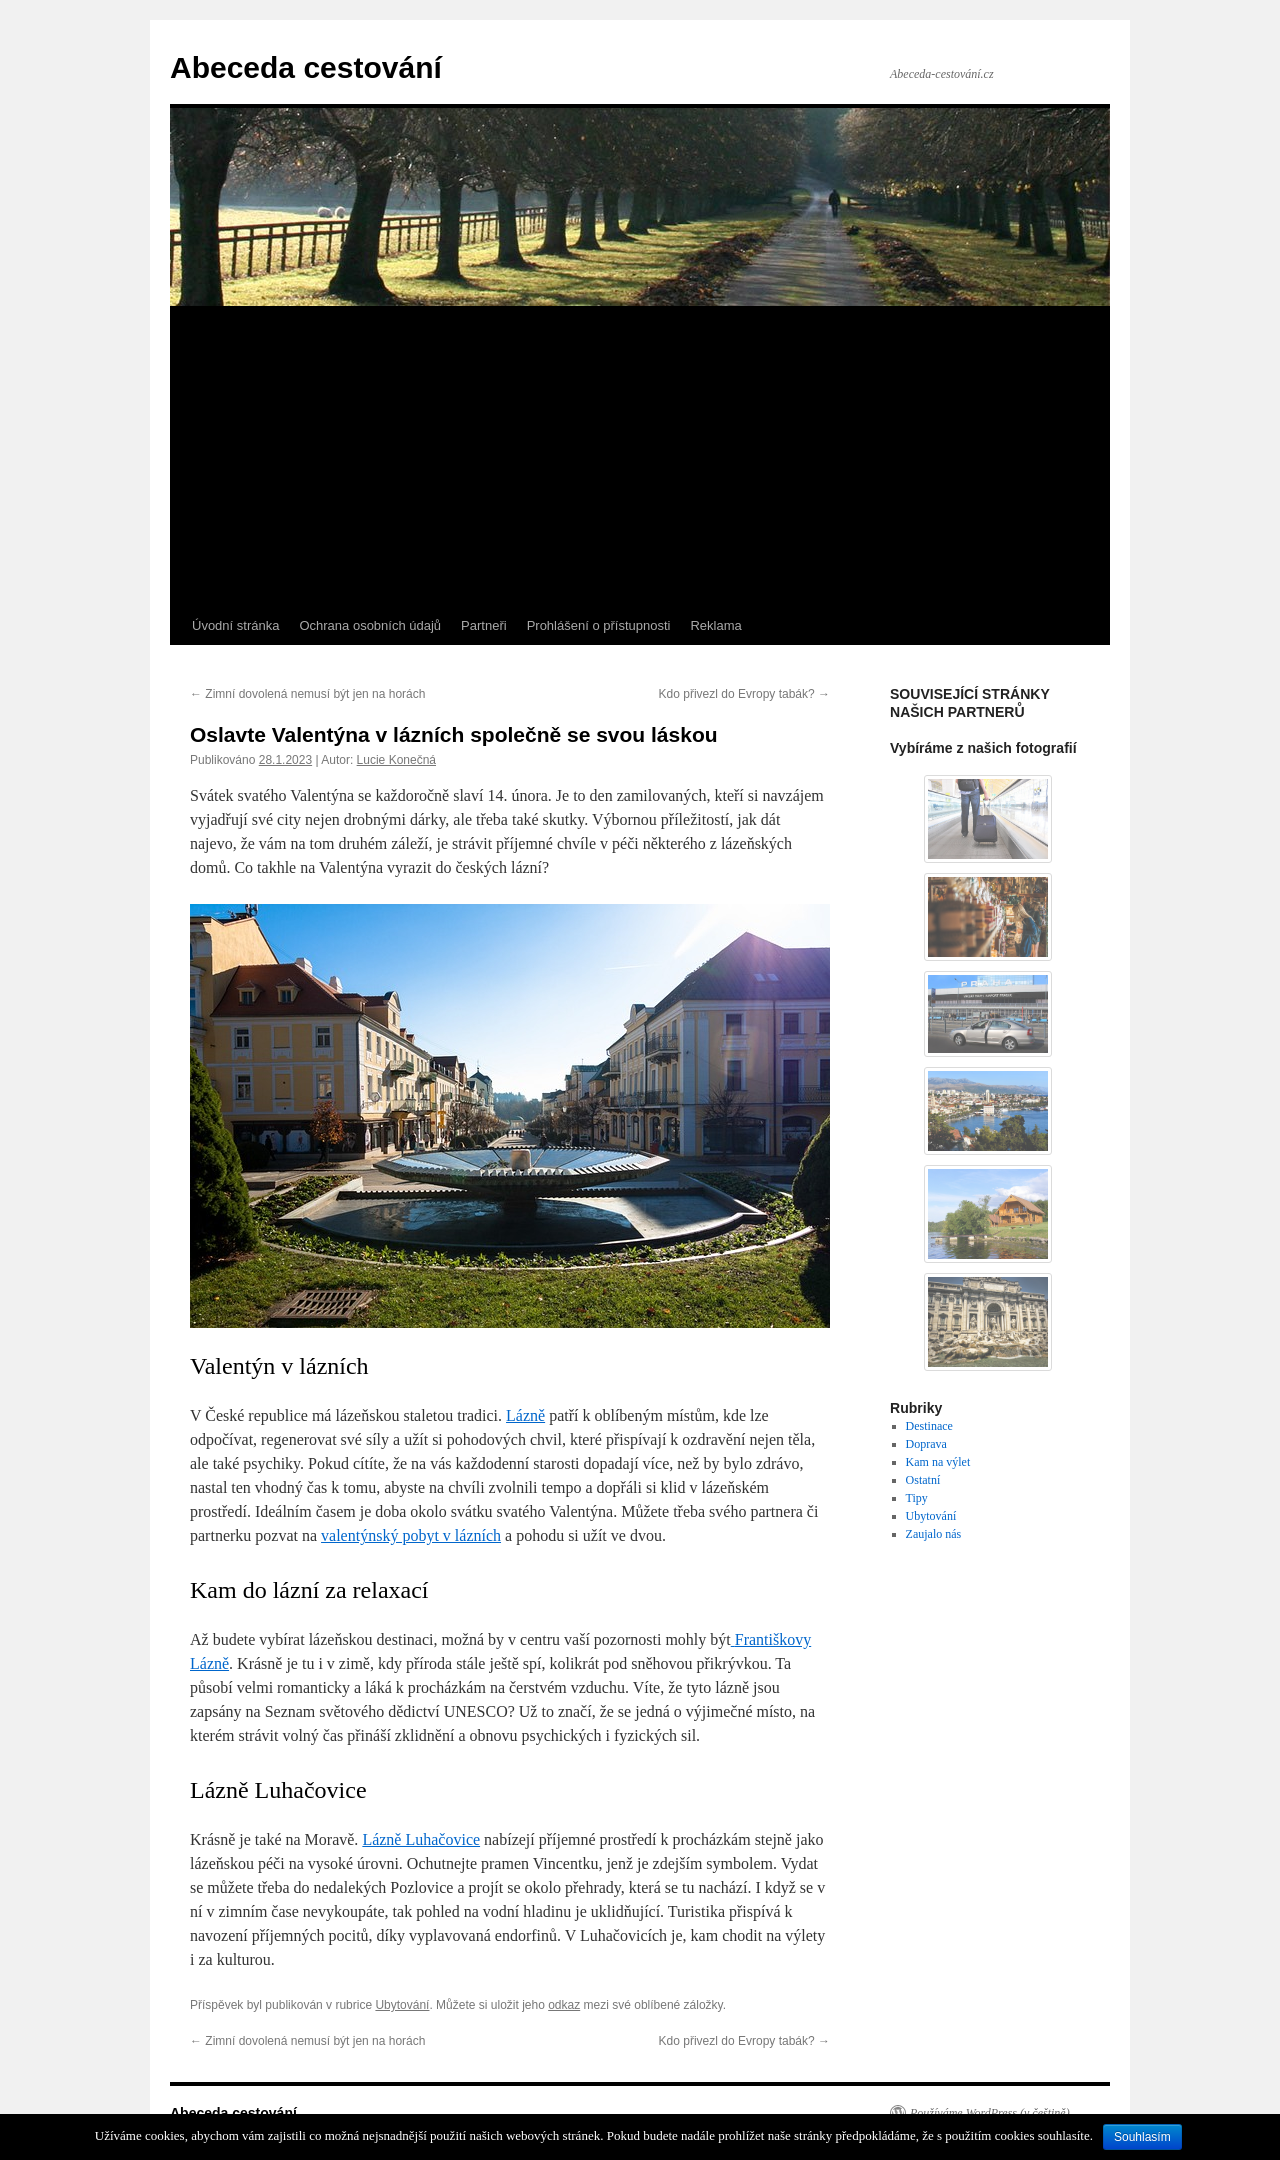 This screenshot has height=2160, width=1280. I want to click on Ubytování, so click(402, 2005).